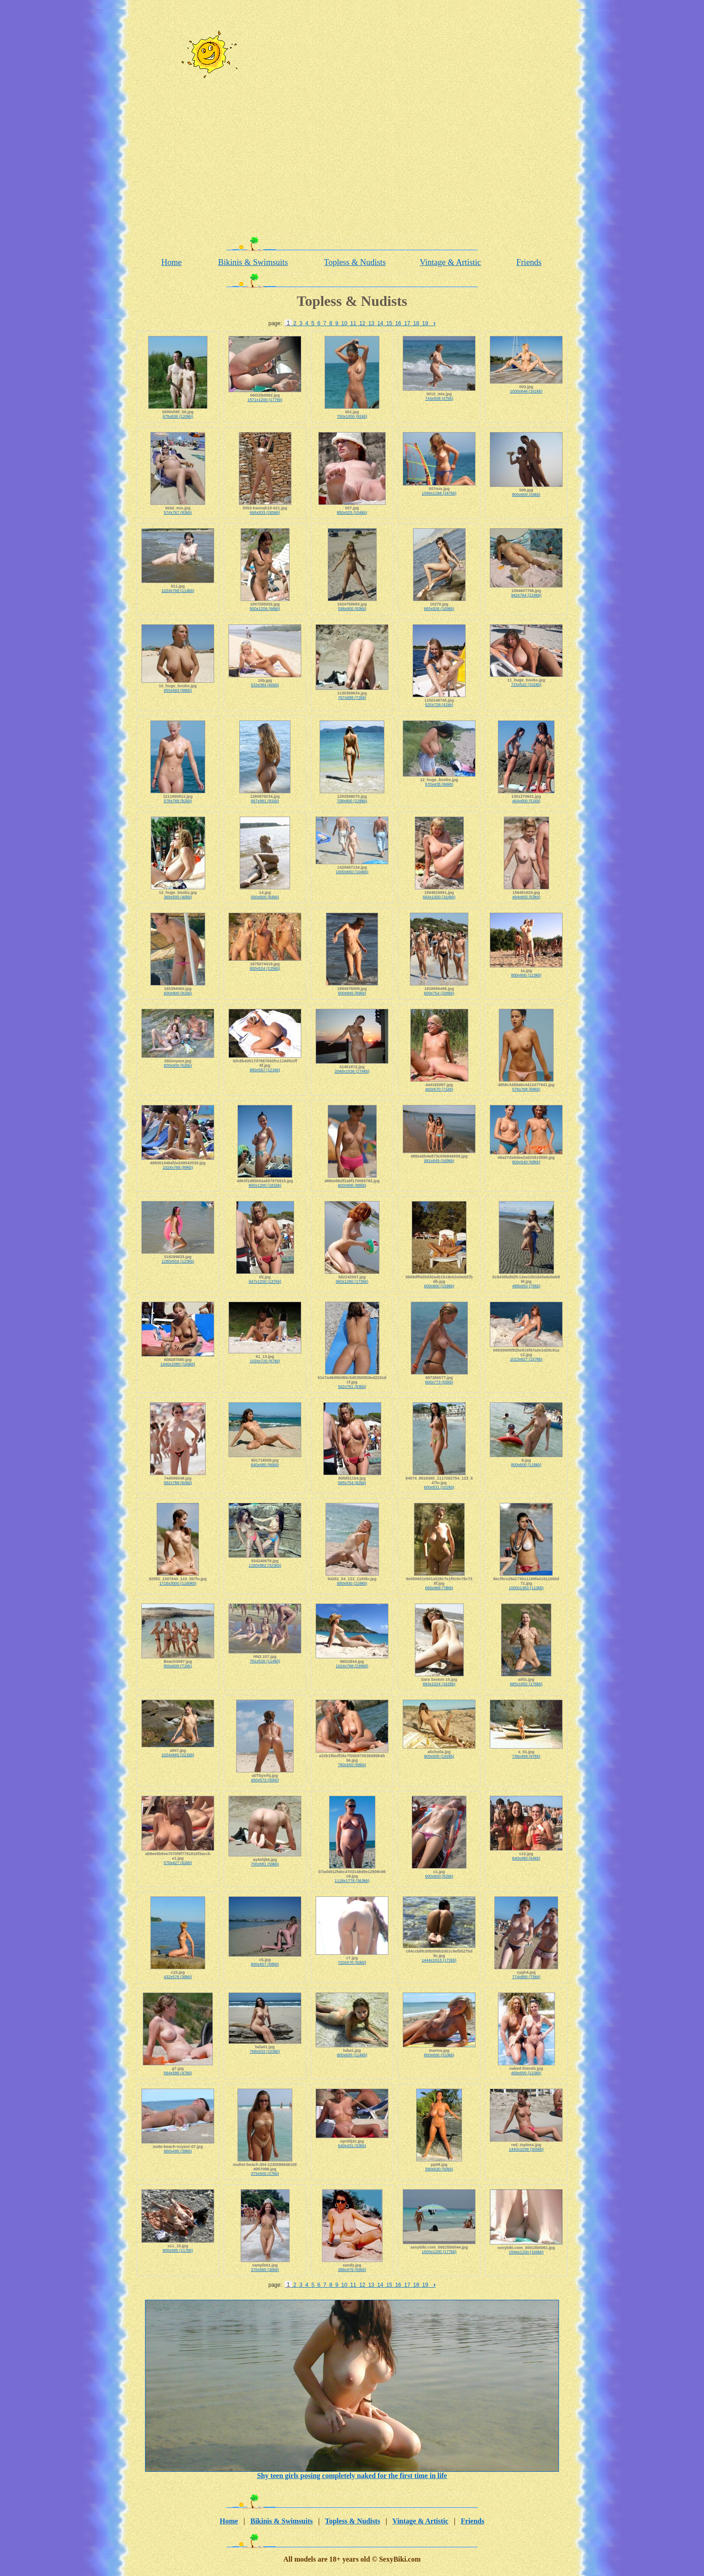 The width and height of the screenshot is (704, 2576). What do you see at coordinates (439, 1160) in the screenshot?
I see `991x649 (169kb)` at bounding box center [439, 1160].